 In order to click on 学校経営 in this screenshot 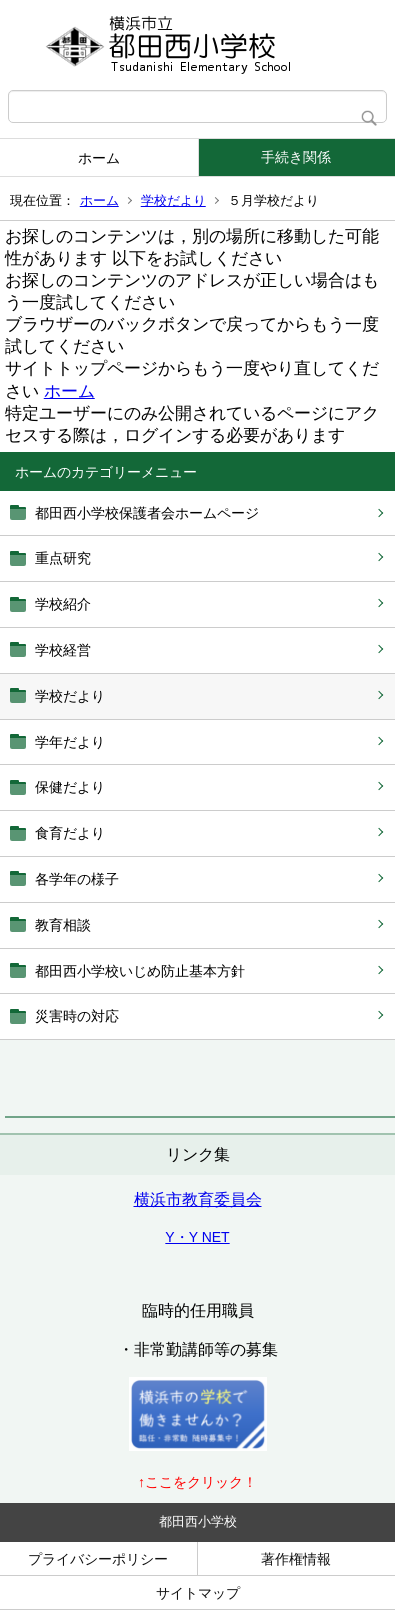, I will do `click(63, 650)`.